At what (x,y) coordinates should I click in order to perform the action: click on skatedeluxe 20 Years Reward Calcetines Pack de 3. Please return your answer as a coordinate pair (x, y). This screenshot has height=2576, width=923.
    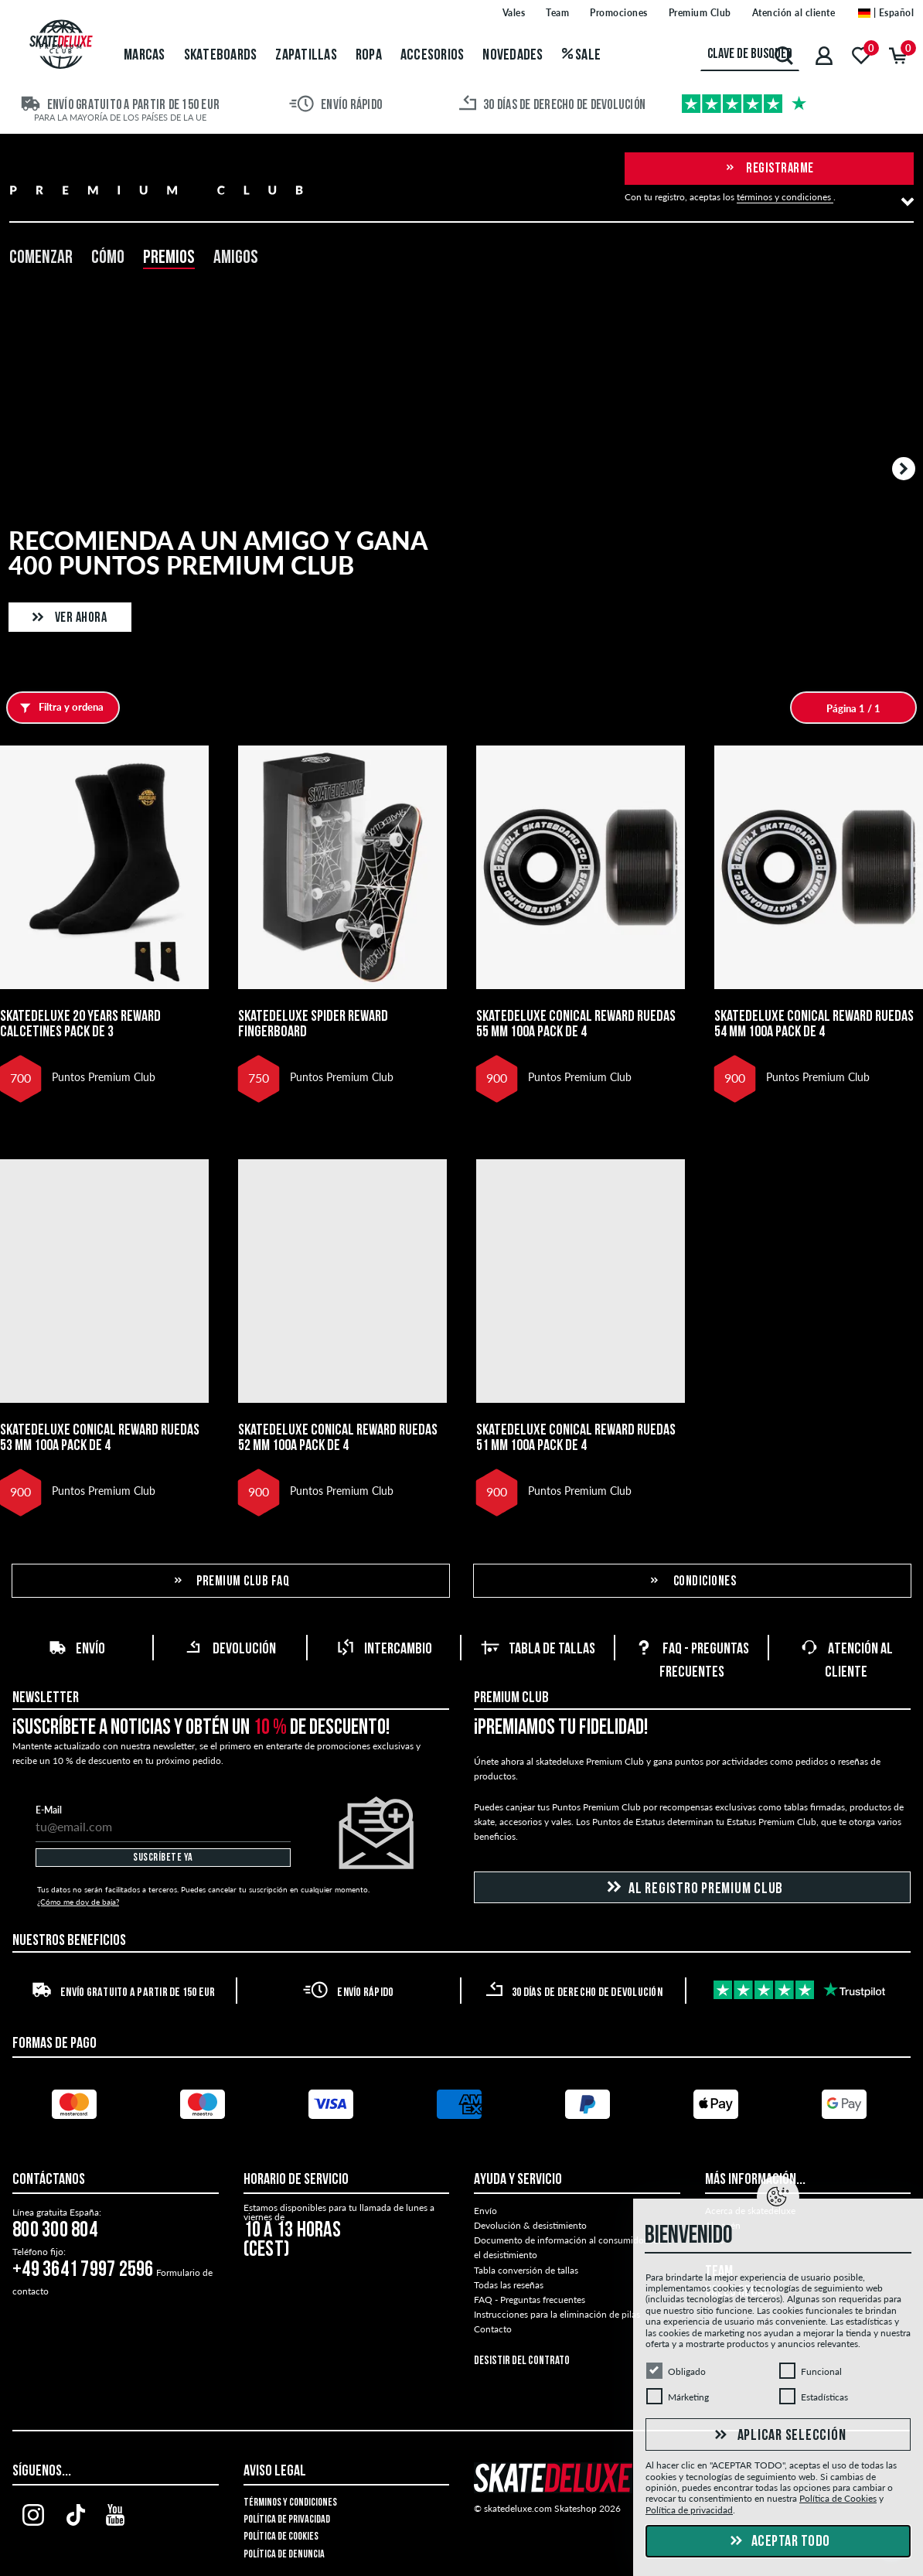
    Looking at the image, I should click on (80, 1024).